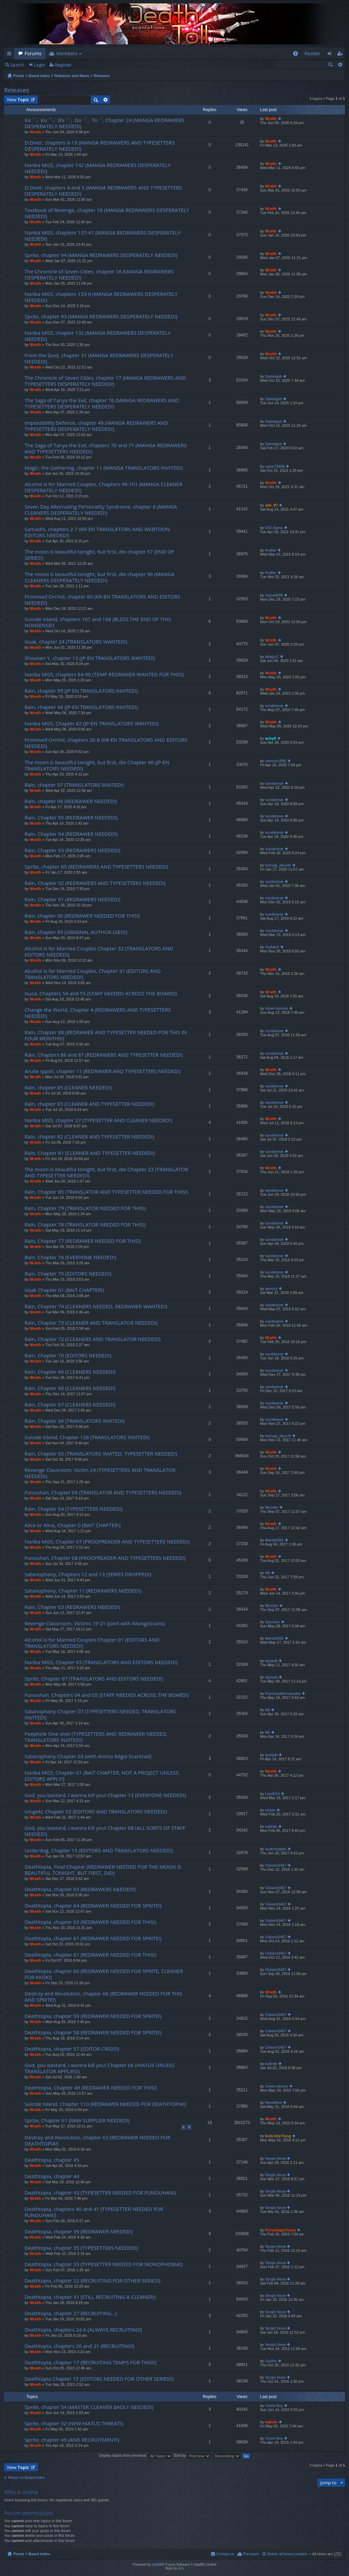  I want to click on Funouhan, Chapter 09 (TRANSLATOR AND TYPESETTERS NEEDED!), so click(103, 1492).